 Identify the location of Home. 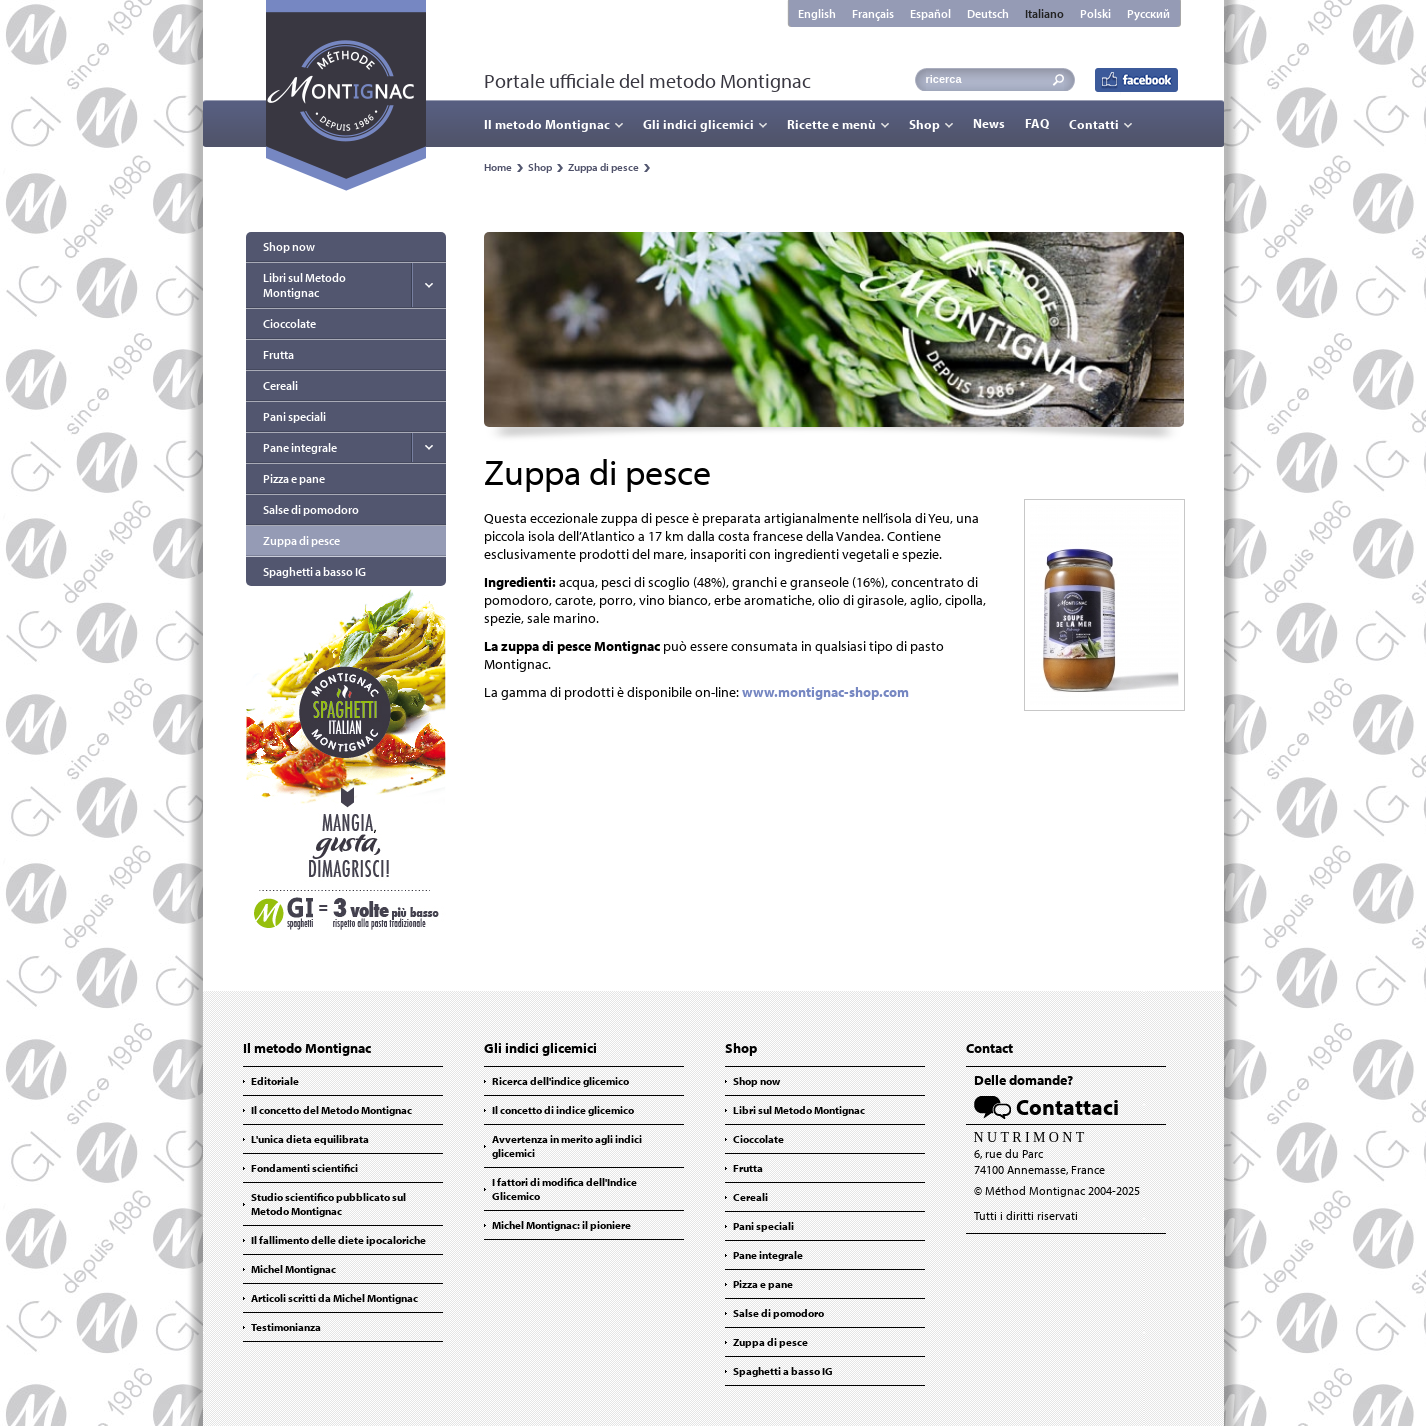
(498, 167).